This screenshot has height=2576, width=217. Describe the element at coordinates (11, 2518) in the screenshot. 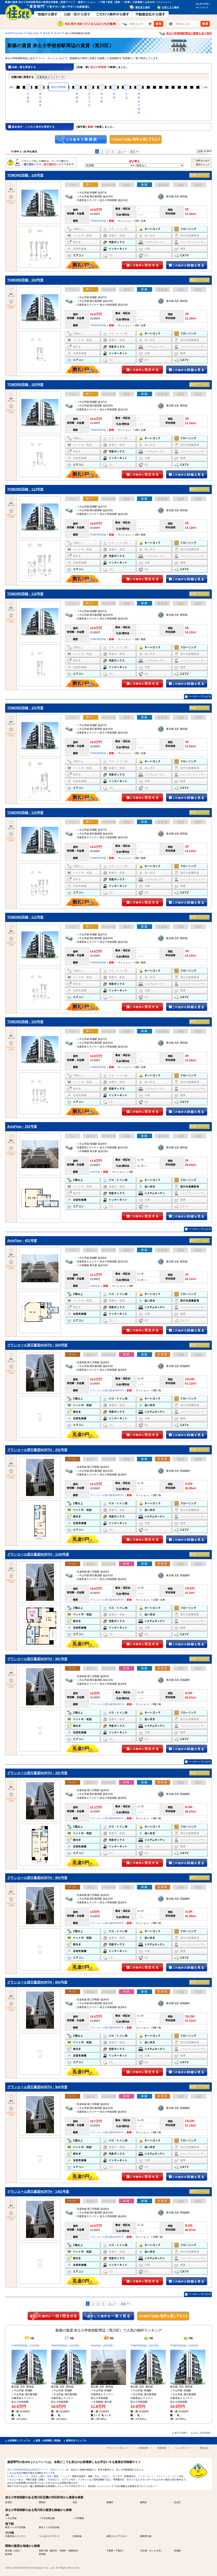

I see `ＪＲ山手線` at that location.